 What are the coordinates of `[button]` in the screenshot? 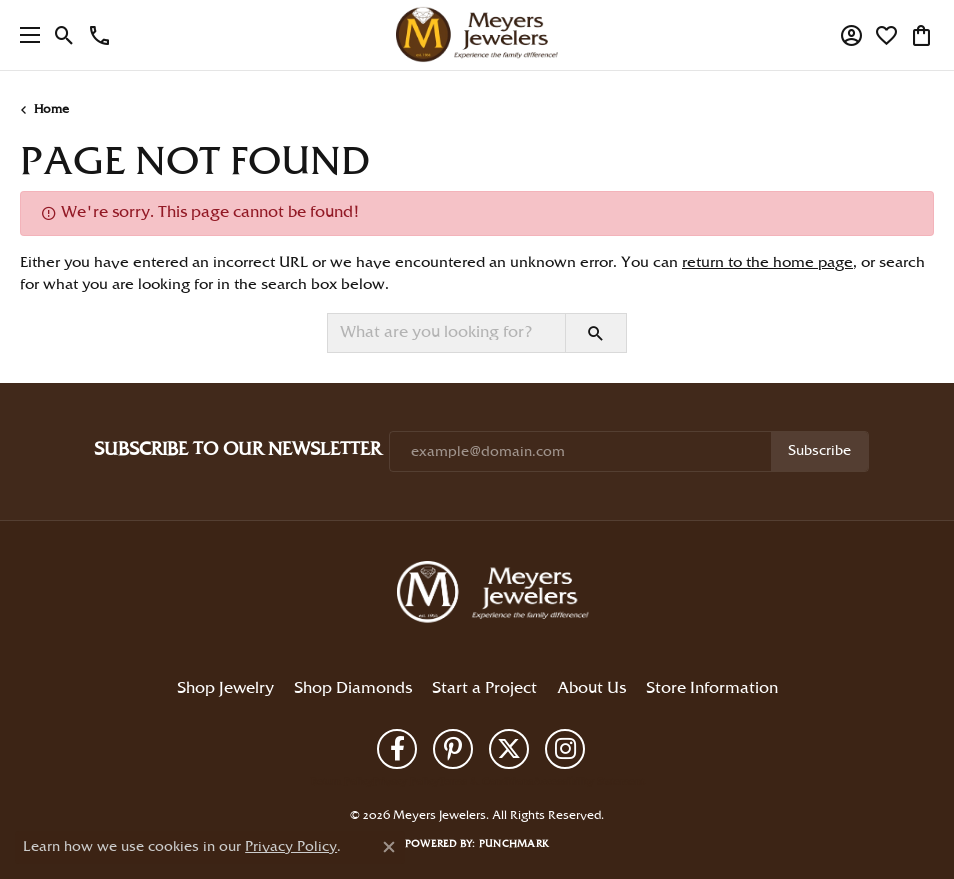 It's located at (64, 35).